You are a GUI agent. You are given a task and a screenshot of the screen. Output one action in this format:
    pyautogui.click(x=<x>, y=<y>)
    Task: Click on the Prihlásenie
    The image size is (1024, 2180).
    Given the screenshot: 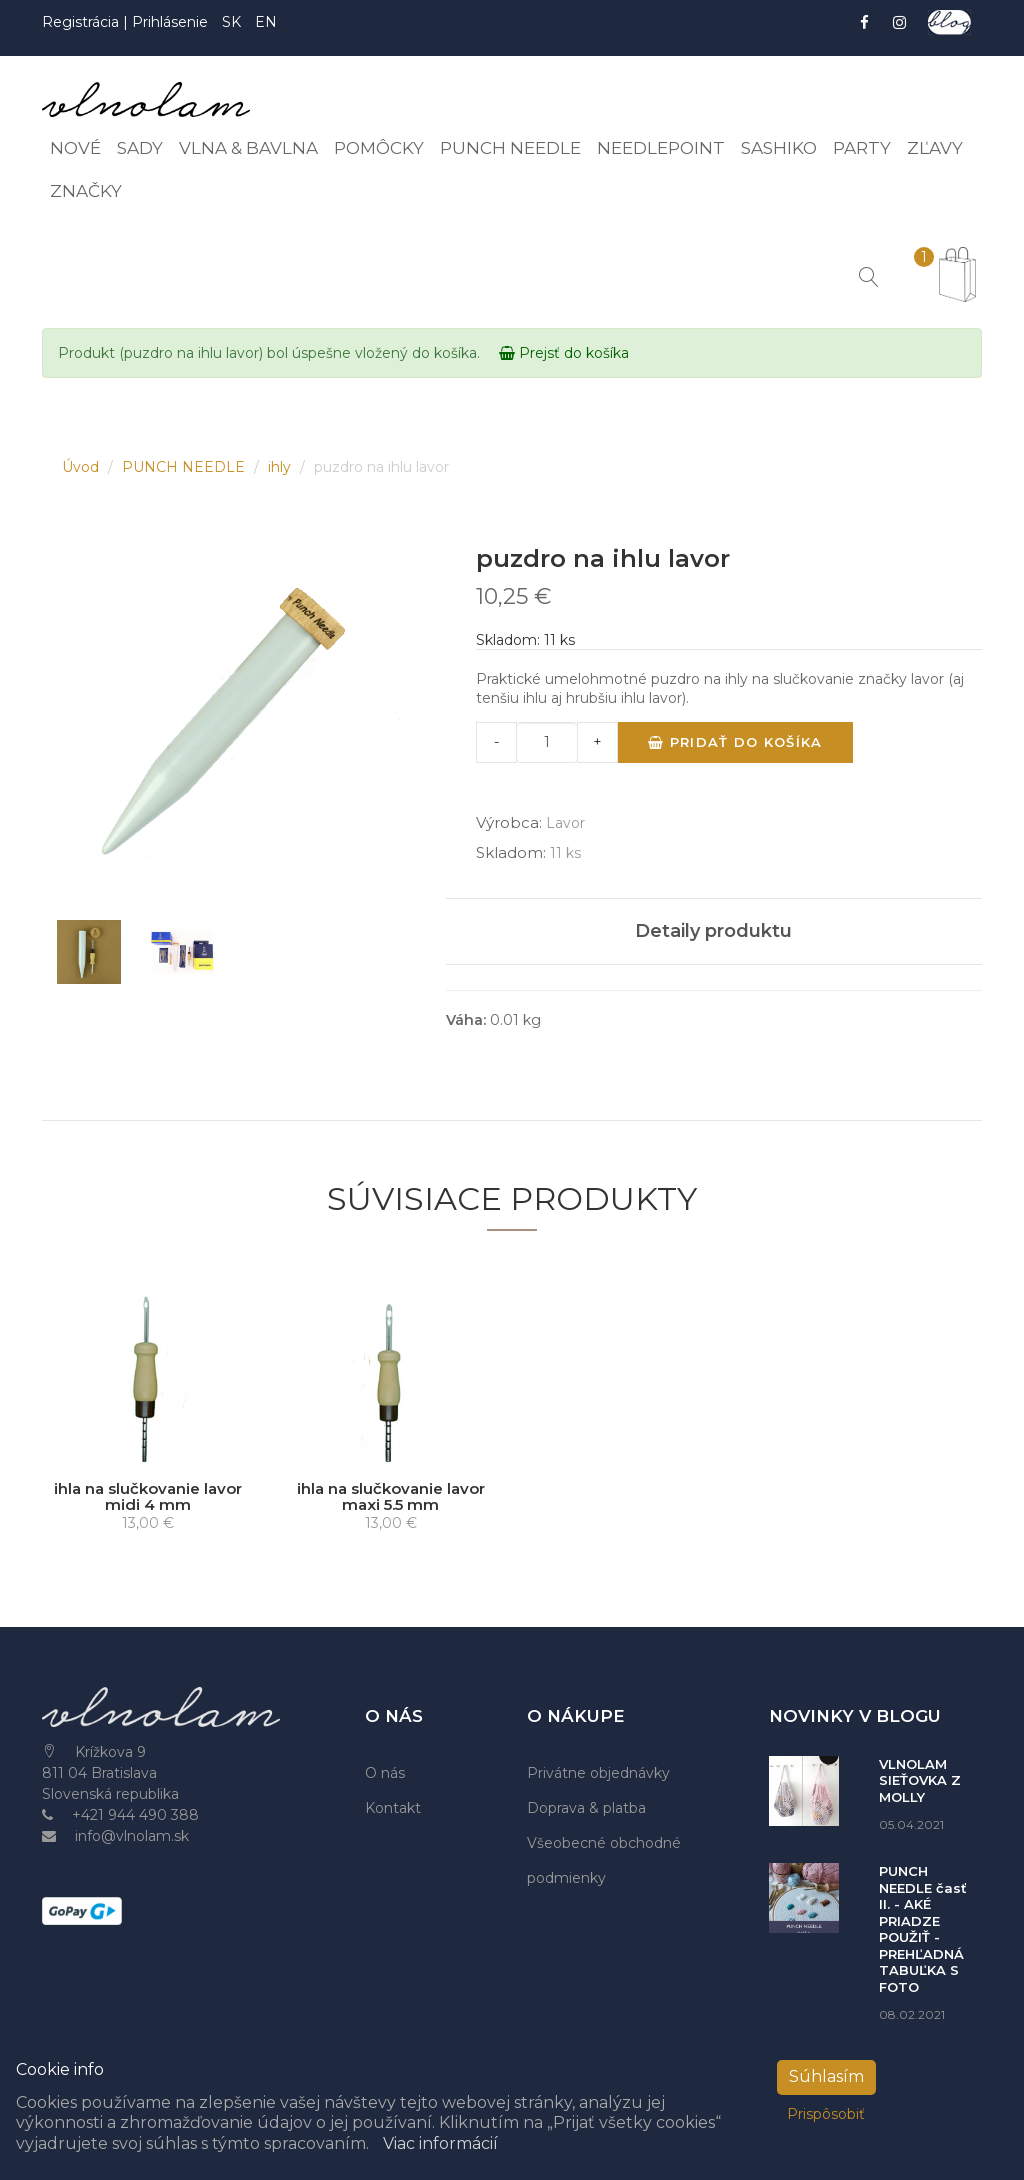 What is the action you would take?
    pyautogui.click(x=170, y=22)
    